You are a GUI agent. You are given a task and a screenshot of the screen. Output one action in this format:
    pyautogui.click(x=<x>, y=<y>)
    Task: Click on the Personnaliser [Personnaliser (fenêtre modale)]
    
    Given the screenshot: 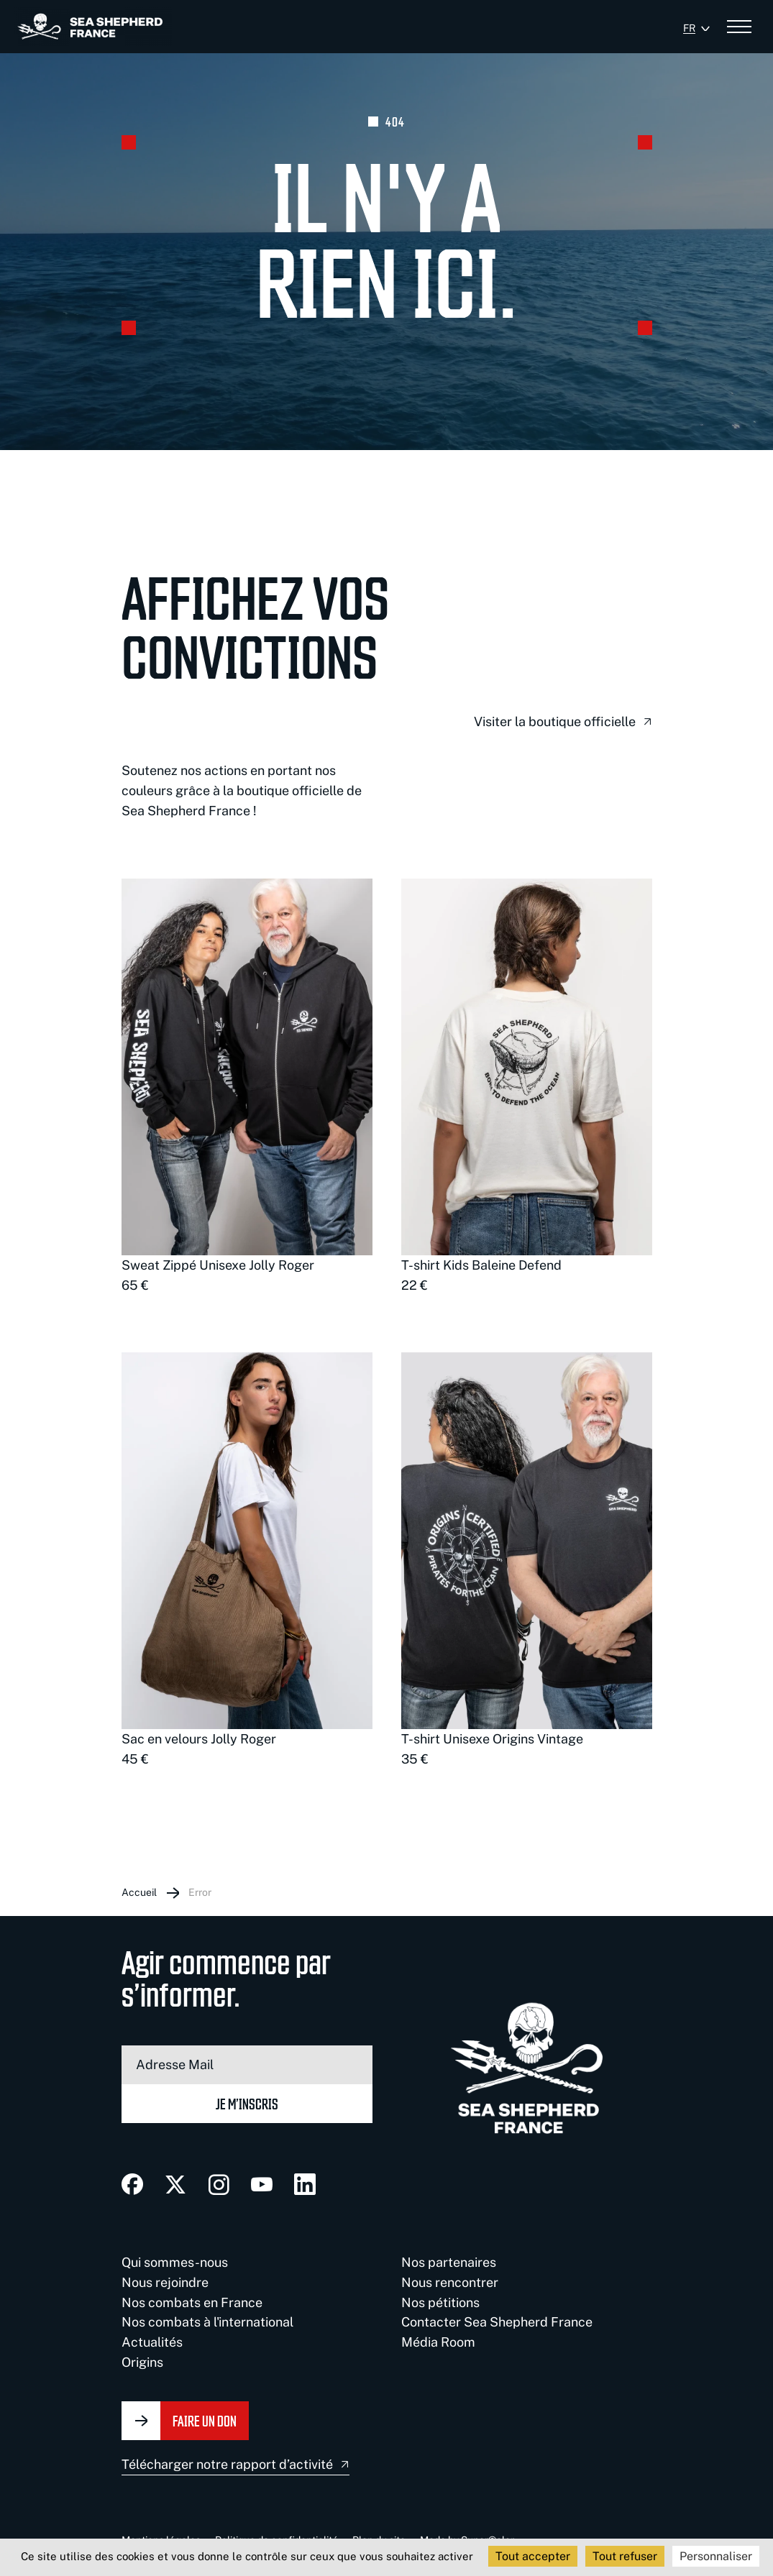 What is the action you would take?
    pyautogui.click(x=716, y=2556)
    